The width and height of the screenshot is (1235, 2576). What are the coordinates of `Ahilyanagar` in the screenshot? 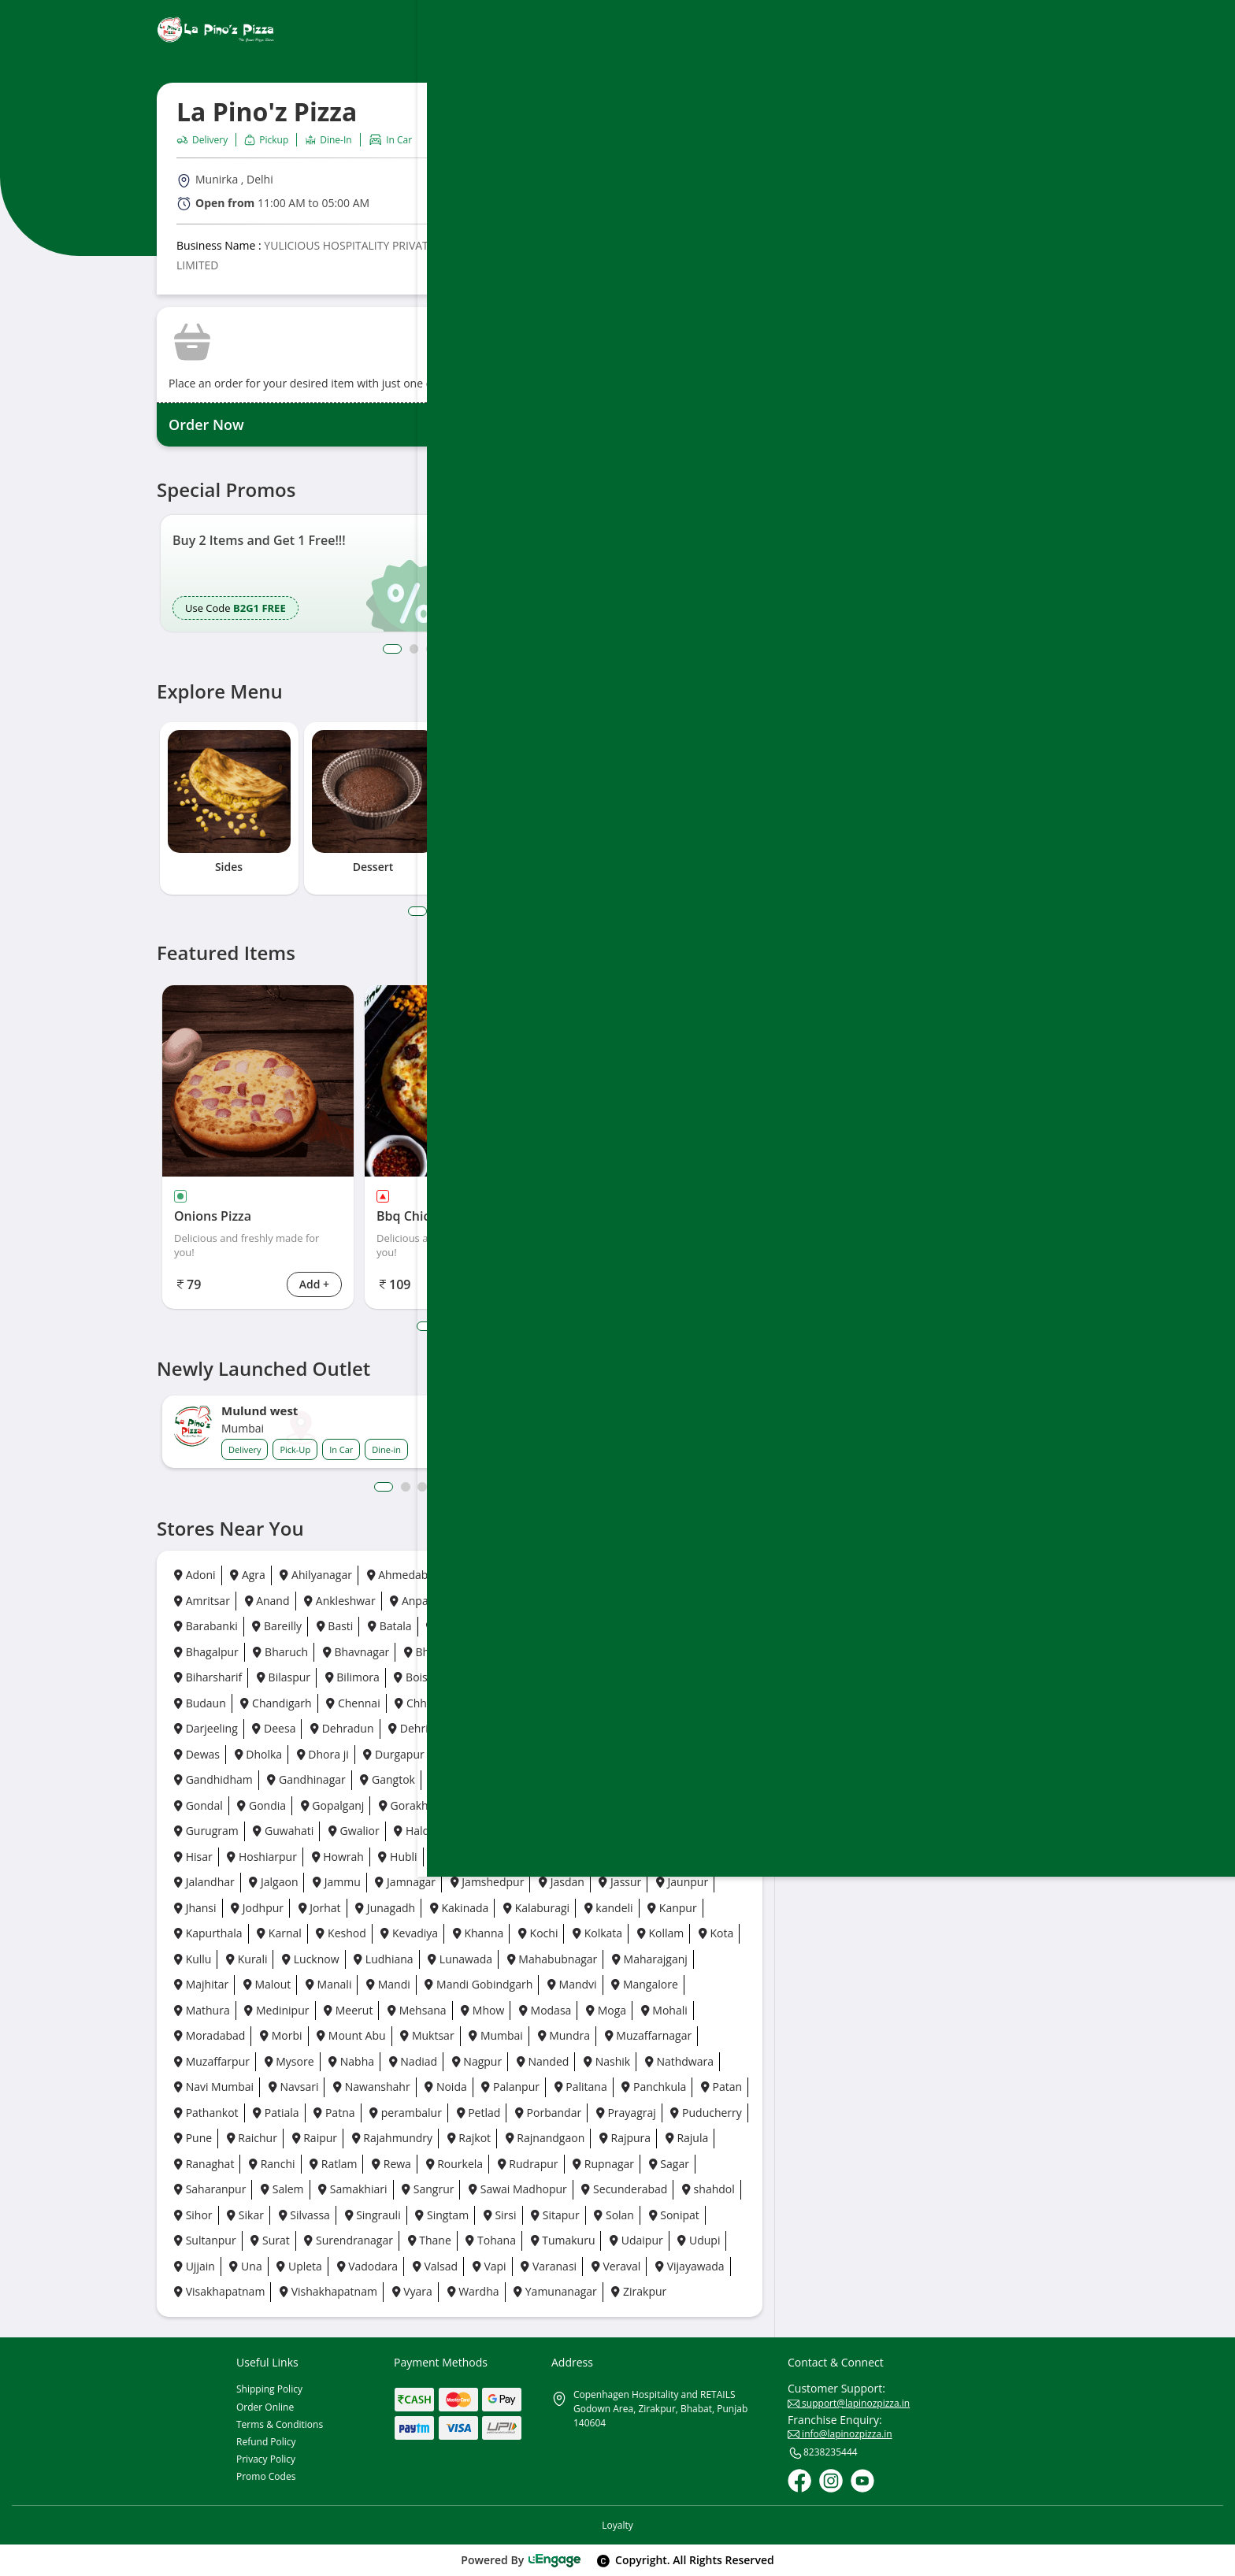 It's located at (315, 1574).